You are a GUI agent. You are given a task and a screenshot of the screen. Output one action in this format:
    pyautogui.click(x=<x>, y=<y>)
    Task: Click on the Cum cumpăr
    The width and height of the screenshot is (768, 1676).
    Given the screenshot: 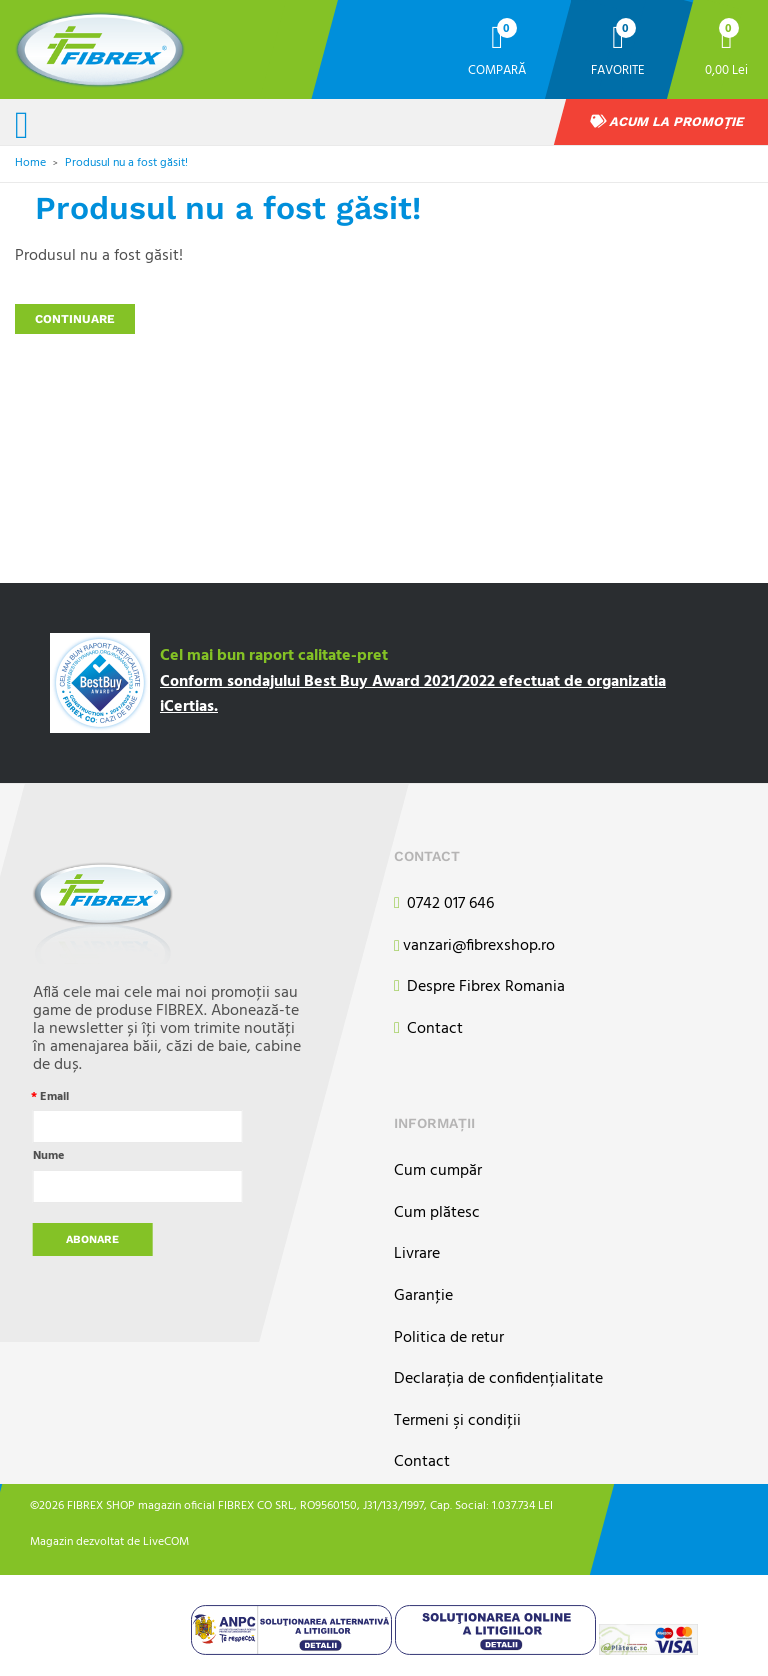 What is the action you would take?
    pyautogui.click(x=438, y=1171)
    